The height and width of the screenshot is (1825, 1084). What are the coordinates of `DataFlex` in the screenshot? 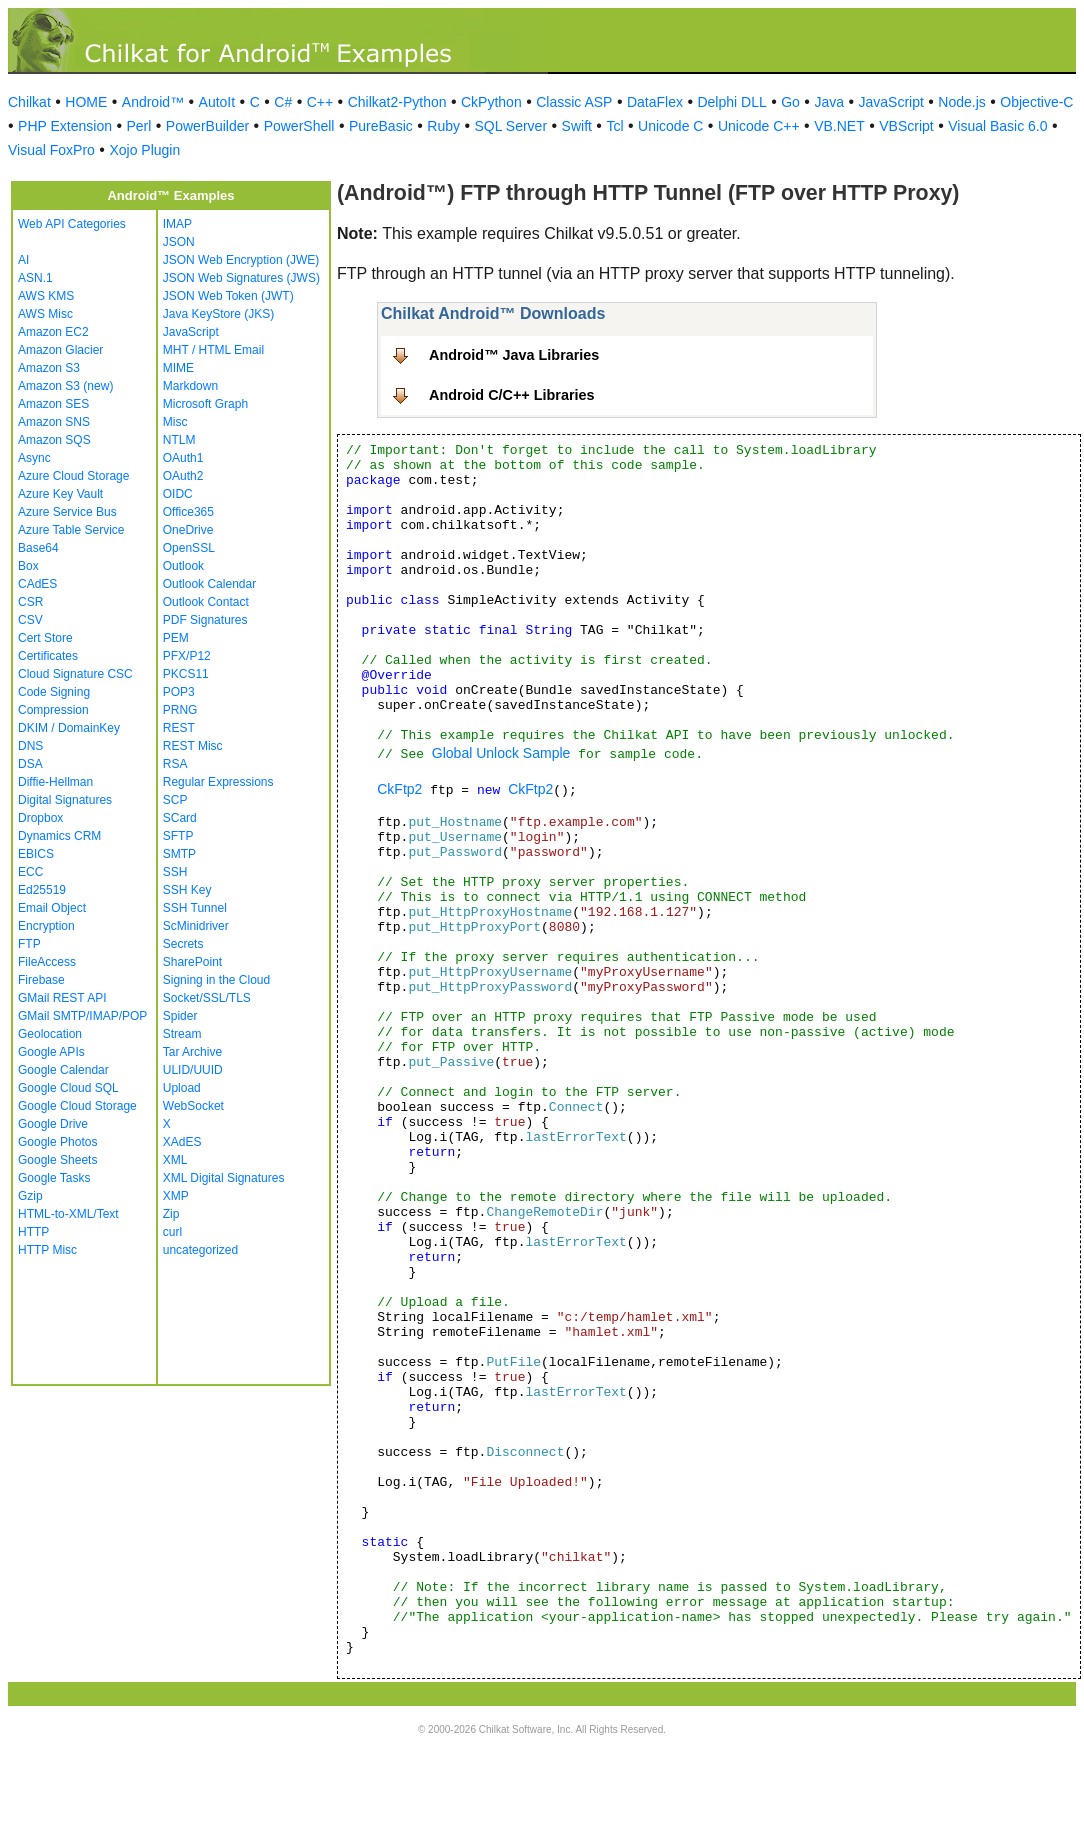 It's located at (655, 102).